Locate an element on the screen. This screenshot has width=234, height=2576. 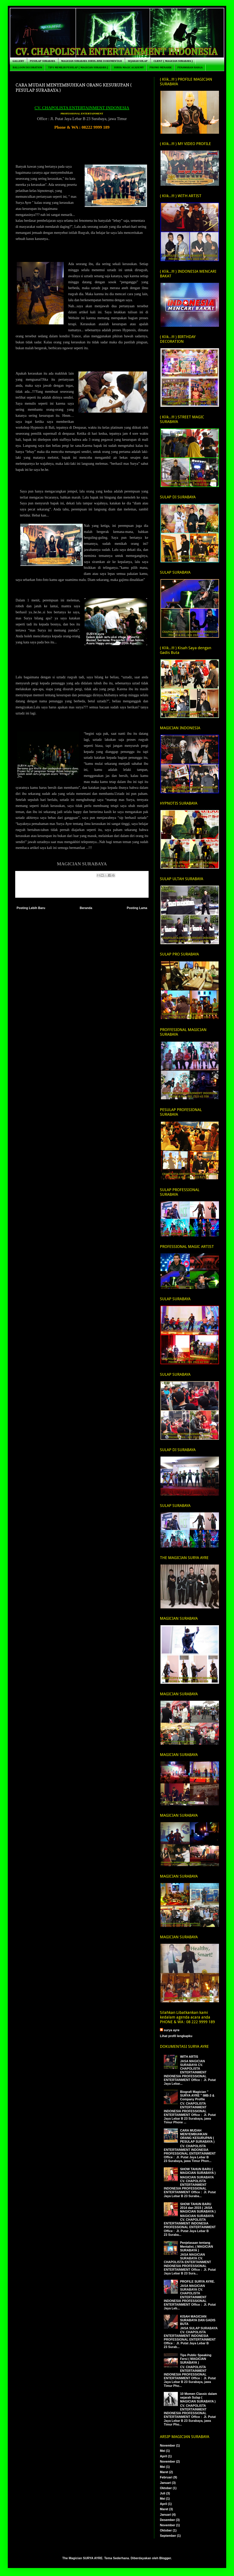
sulap di surabaya is located at coordinates (116, 885).